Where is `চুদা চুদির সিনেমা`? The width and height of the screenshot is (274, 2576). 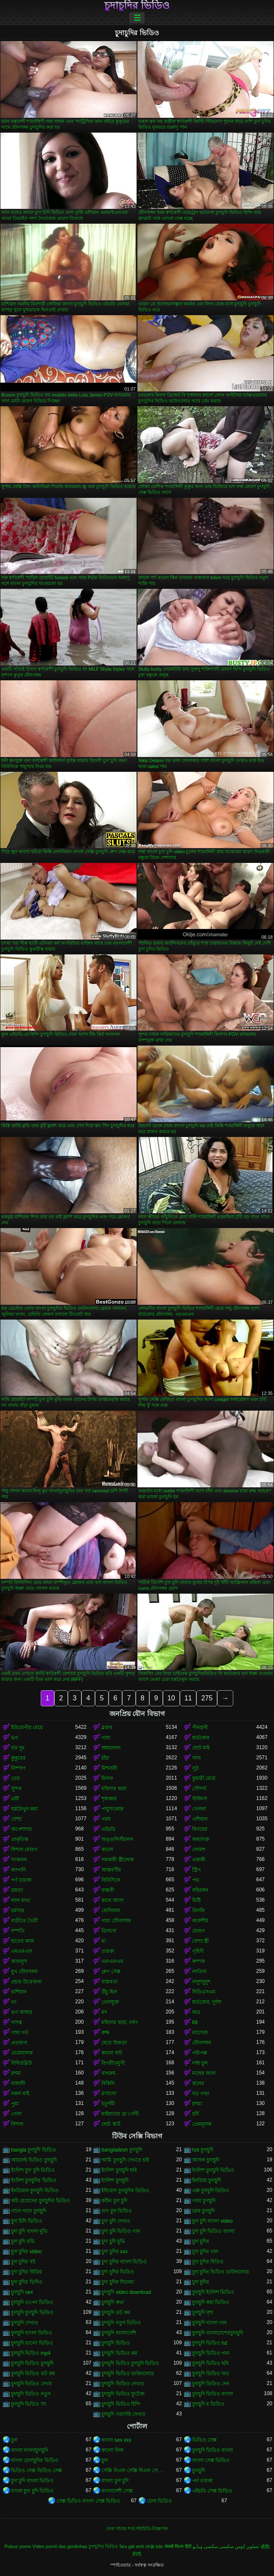 চুদা চুদির সিনেমা is located at coordinates (117, 2282).